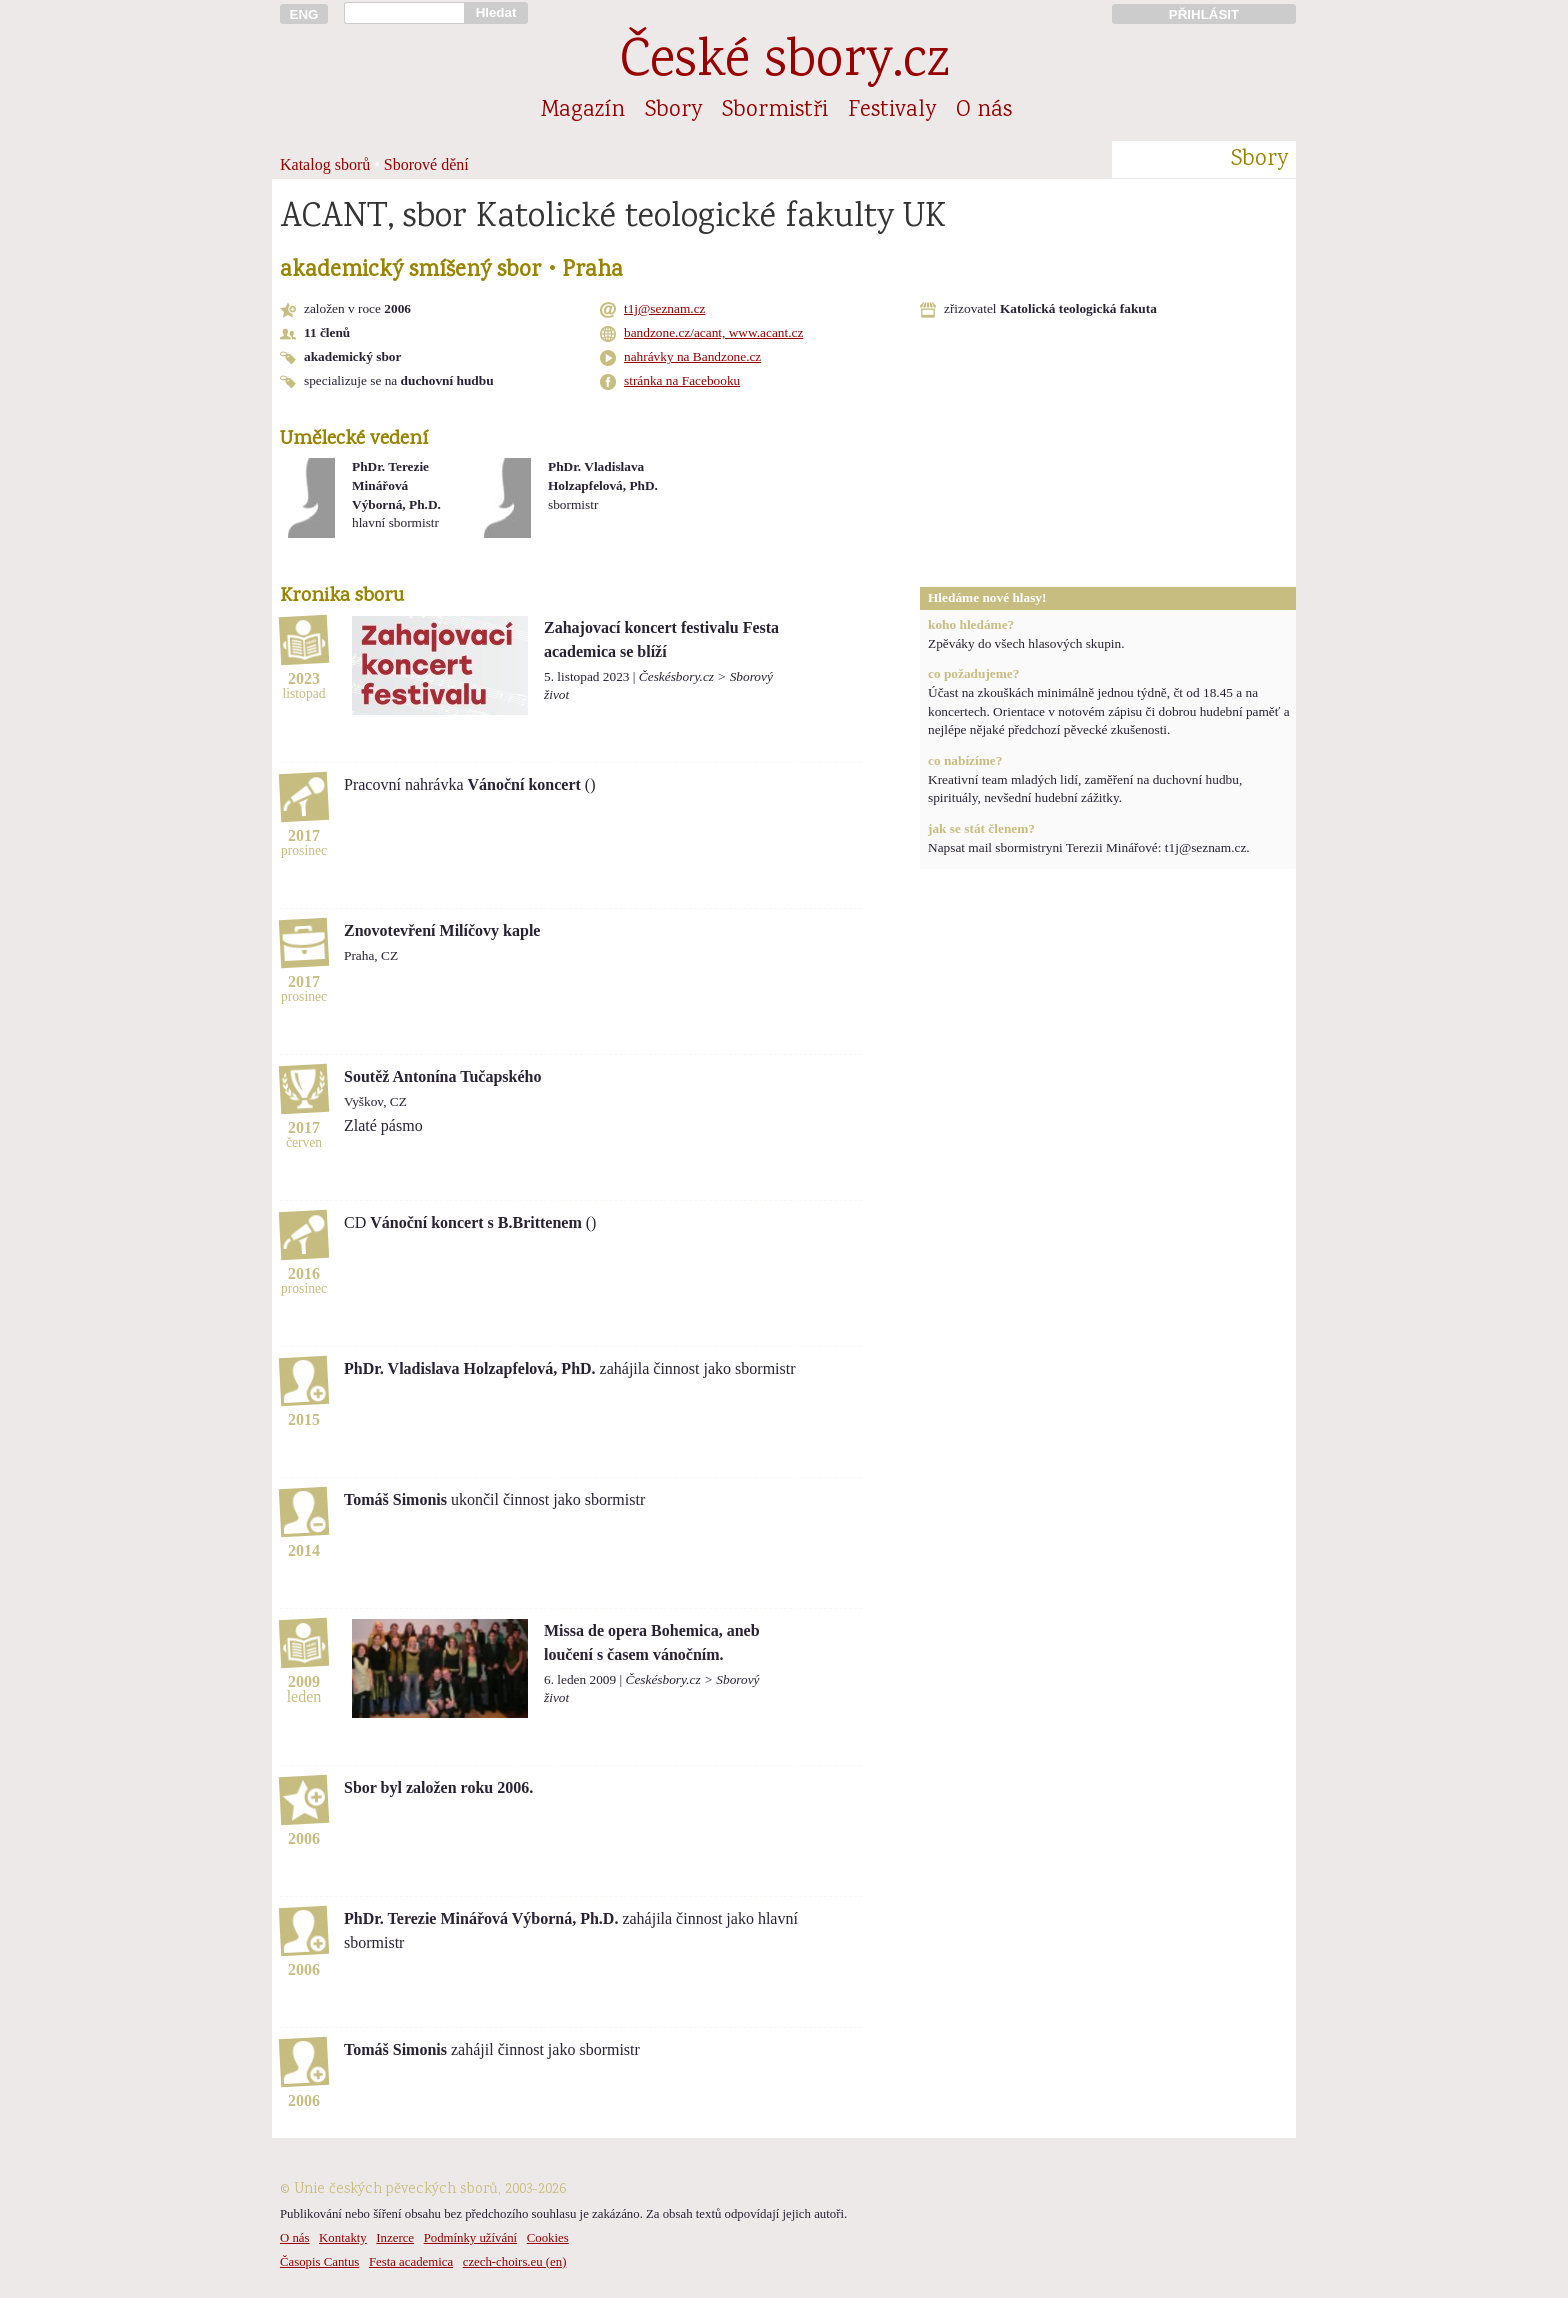 This screenshot has height=2298, width=1568. What do you see at coordinates (713, 332) in the screenshot?
I see `bandzone.cz/acant, www.acant.cz` at bounding box center [713, 332].